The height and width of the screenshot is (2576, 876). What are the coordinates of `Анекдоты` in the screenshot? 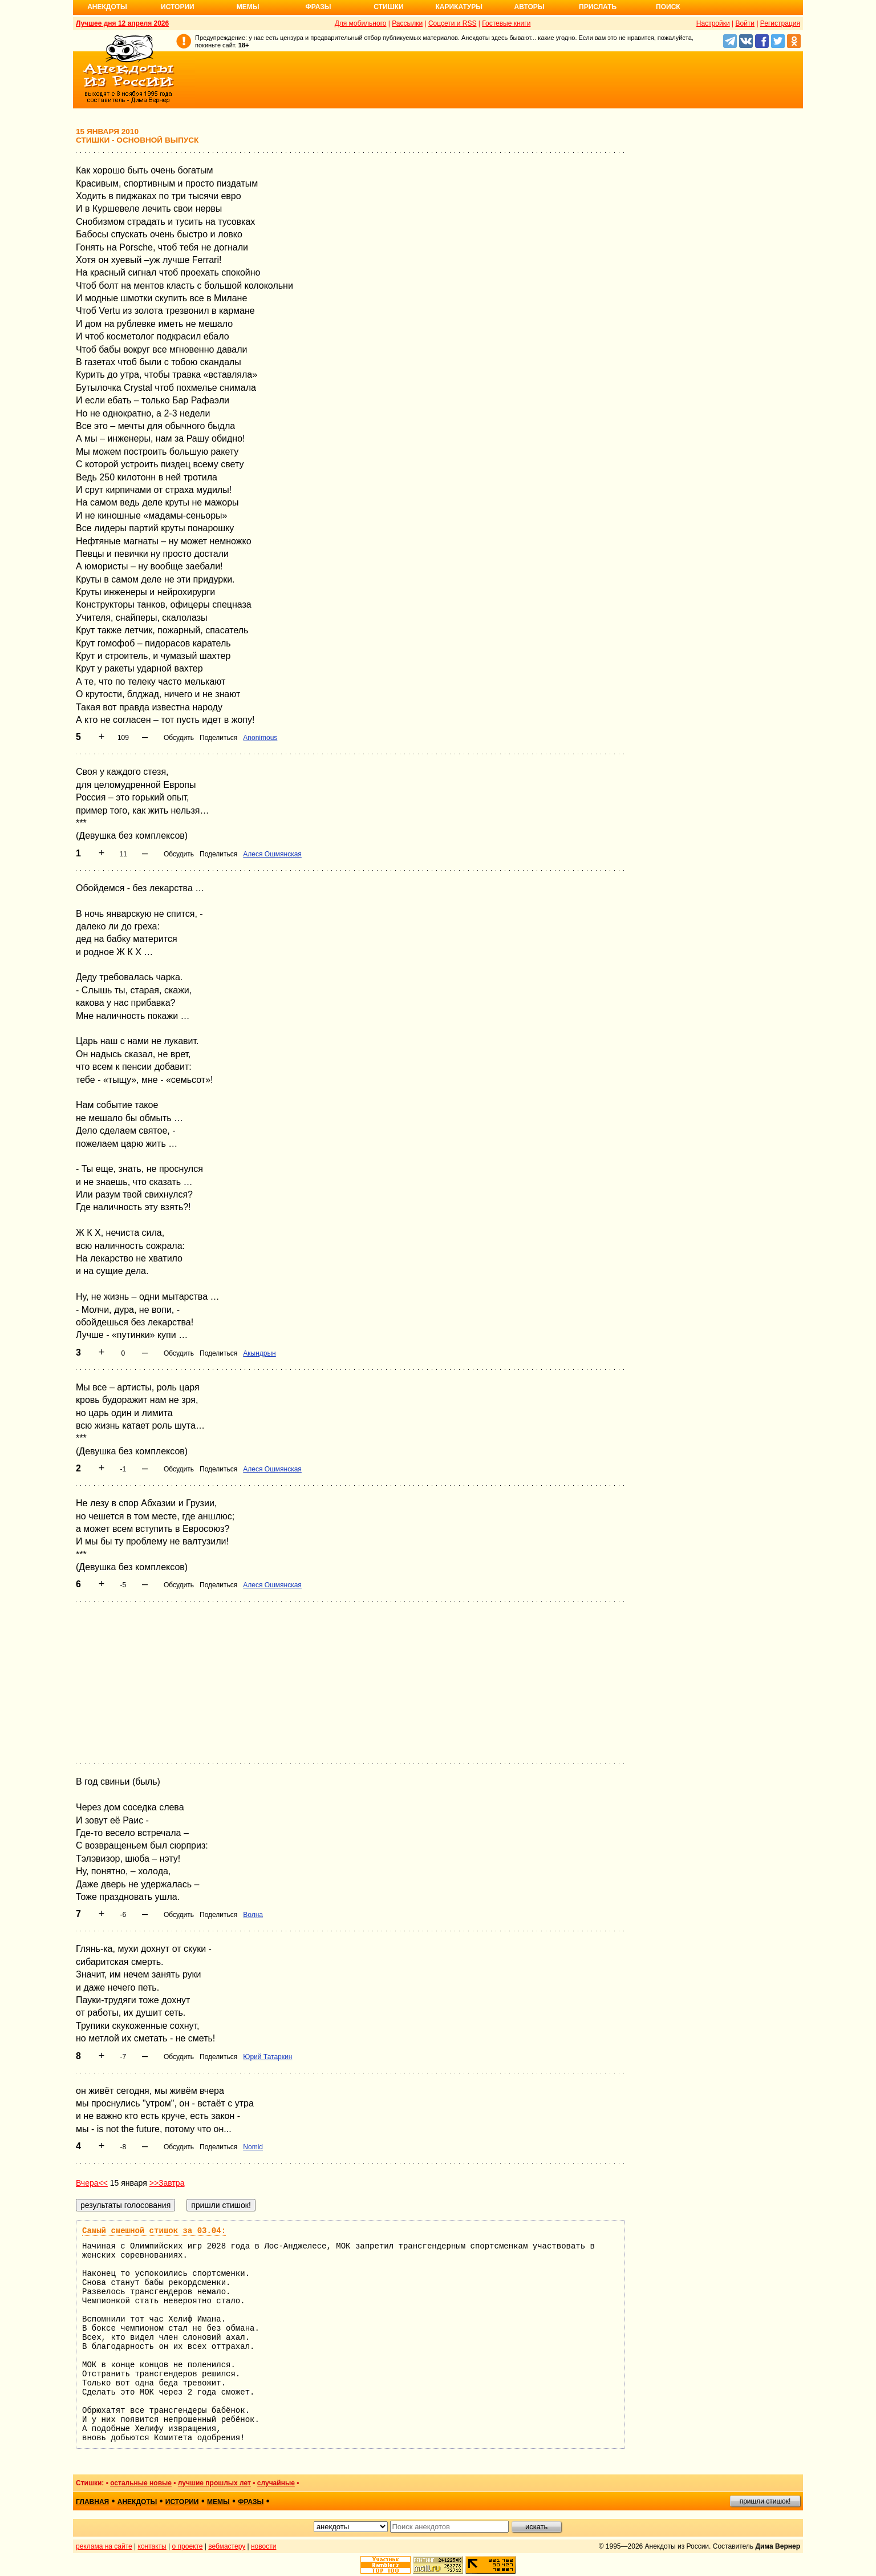 It's located at (107, 7).